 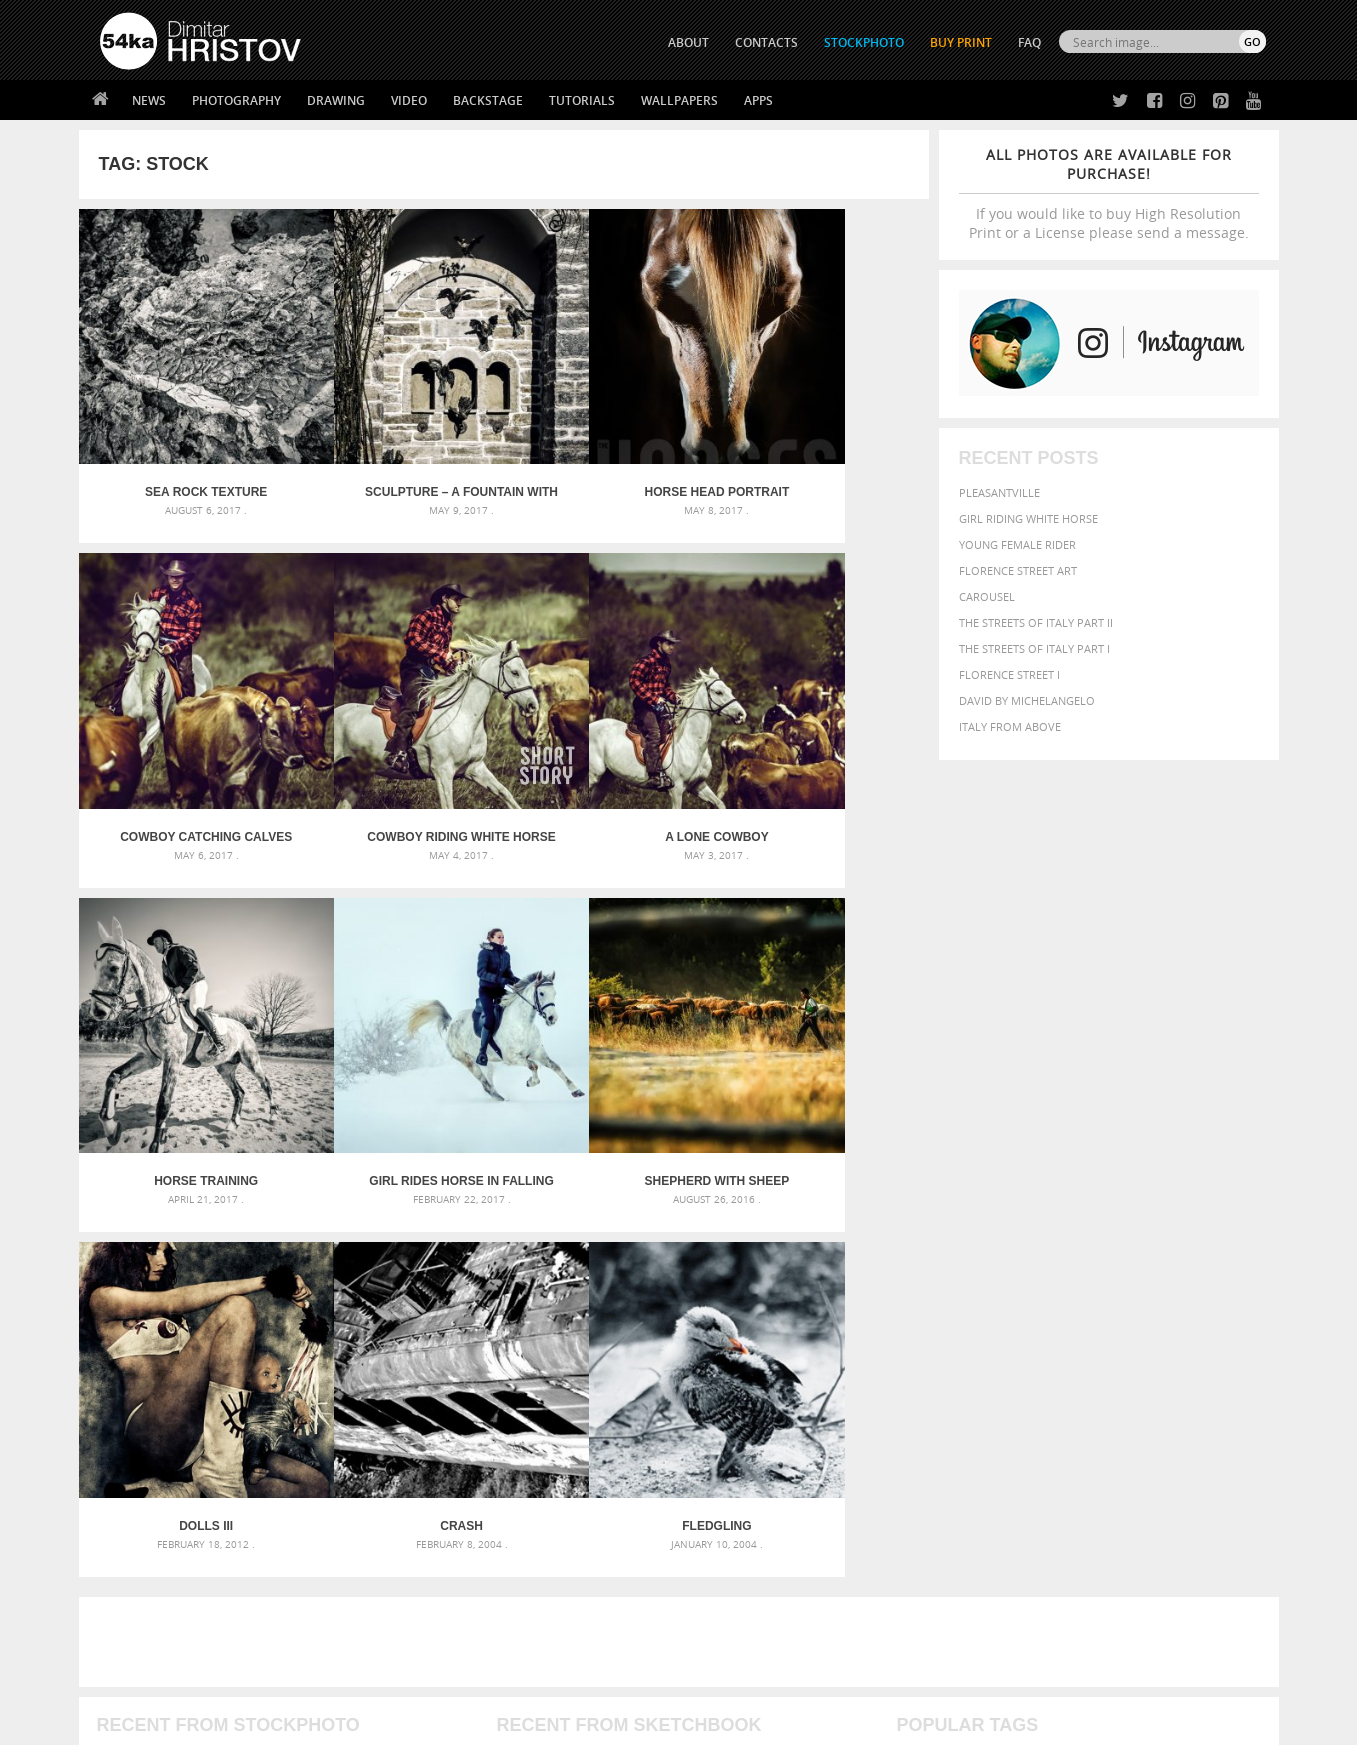 What do you see at coordinates (1092, 1308) in the screenshot?
I see `closeup [closeup (311 items)]` at bounding box center [1092, 1308].